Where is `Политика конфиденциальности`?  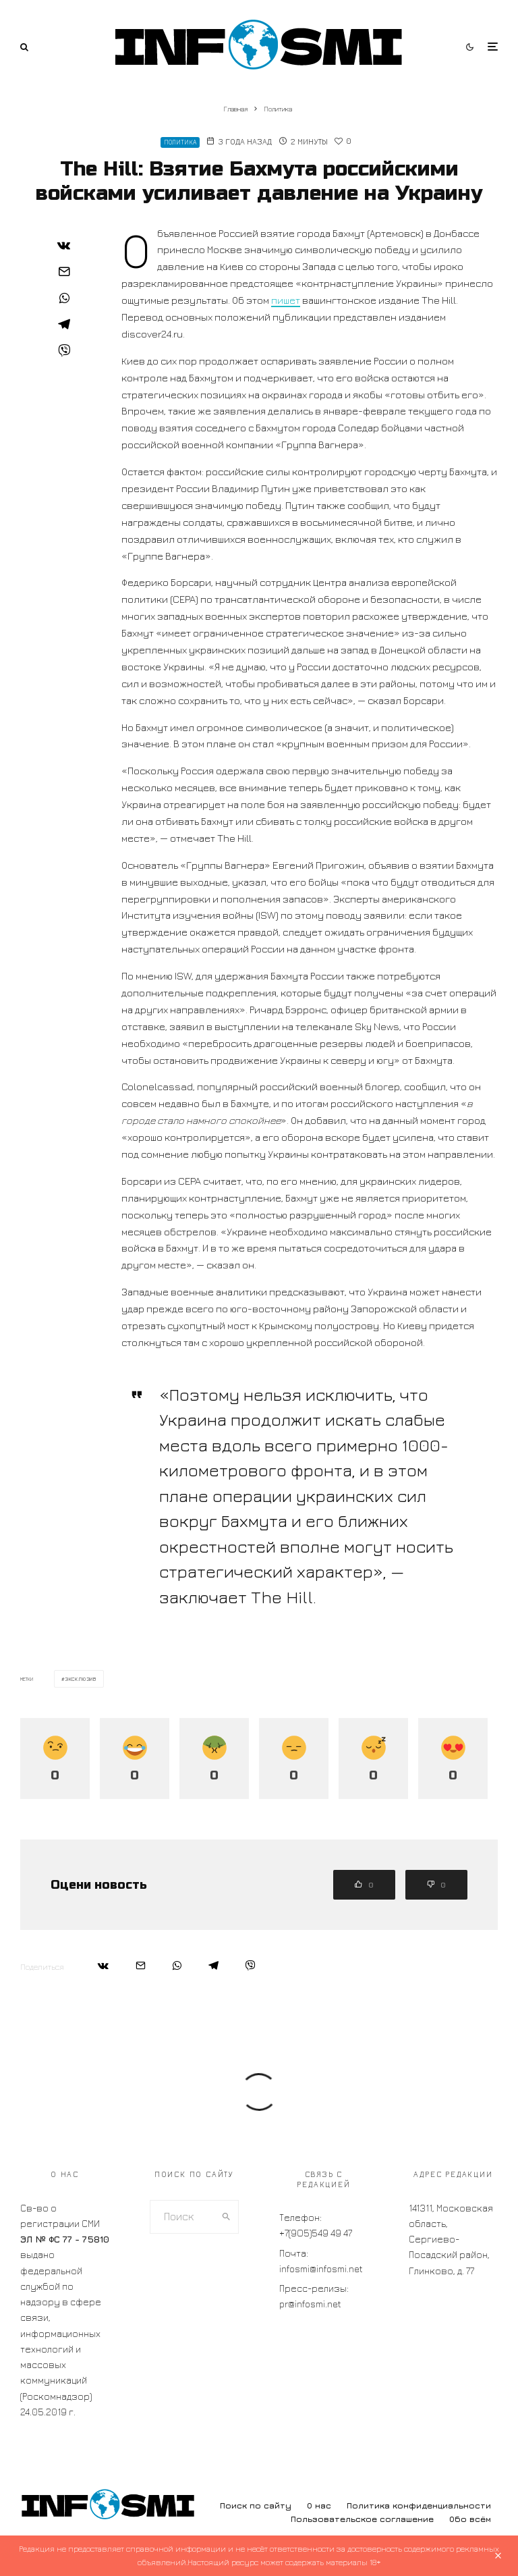 Политика конфиденциальности is located at coordinates (419, 2505).